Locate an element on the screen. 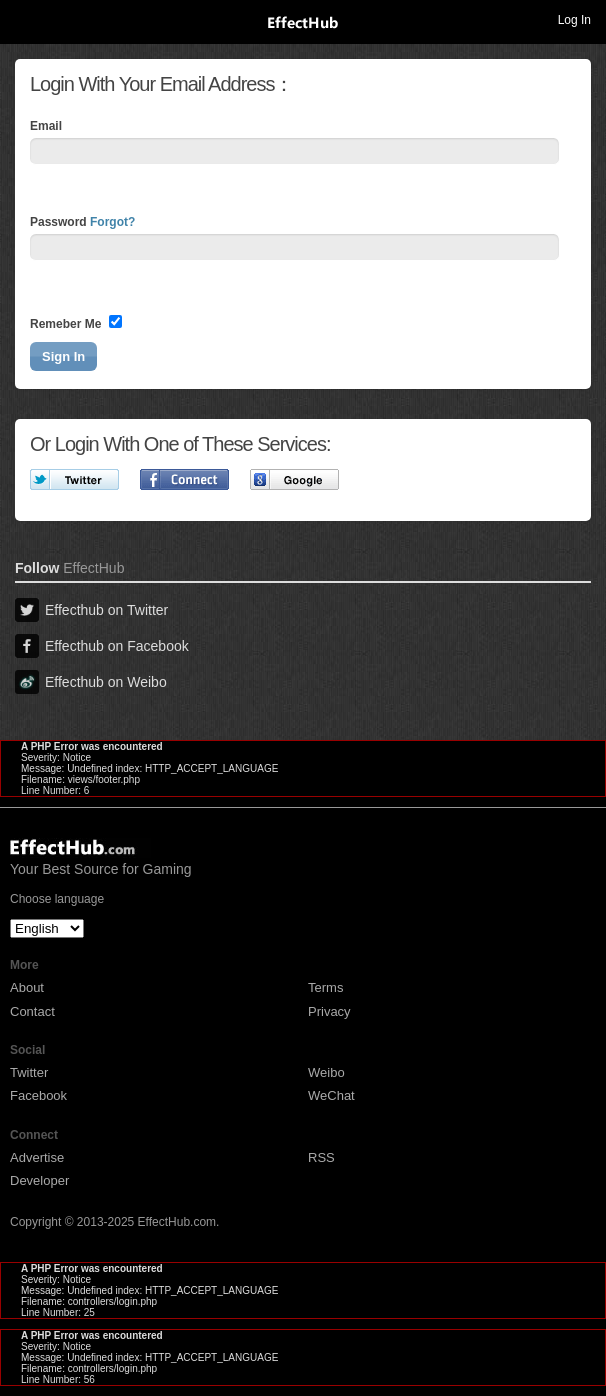 The height and width of the screenshot is (1396, 606). WeChat is located at coordinates (331, 1095).